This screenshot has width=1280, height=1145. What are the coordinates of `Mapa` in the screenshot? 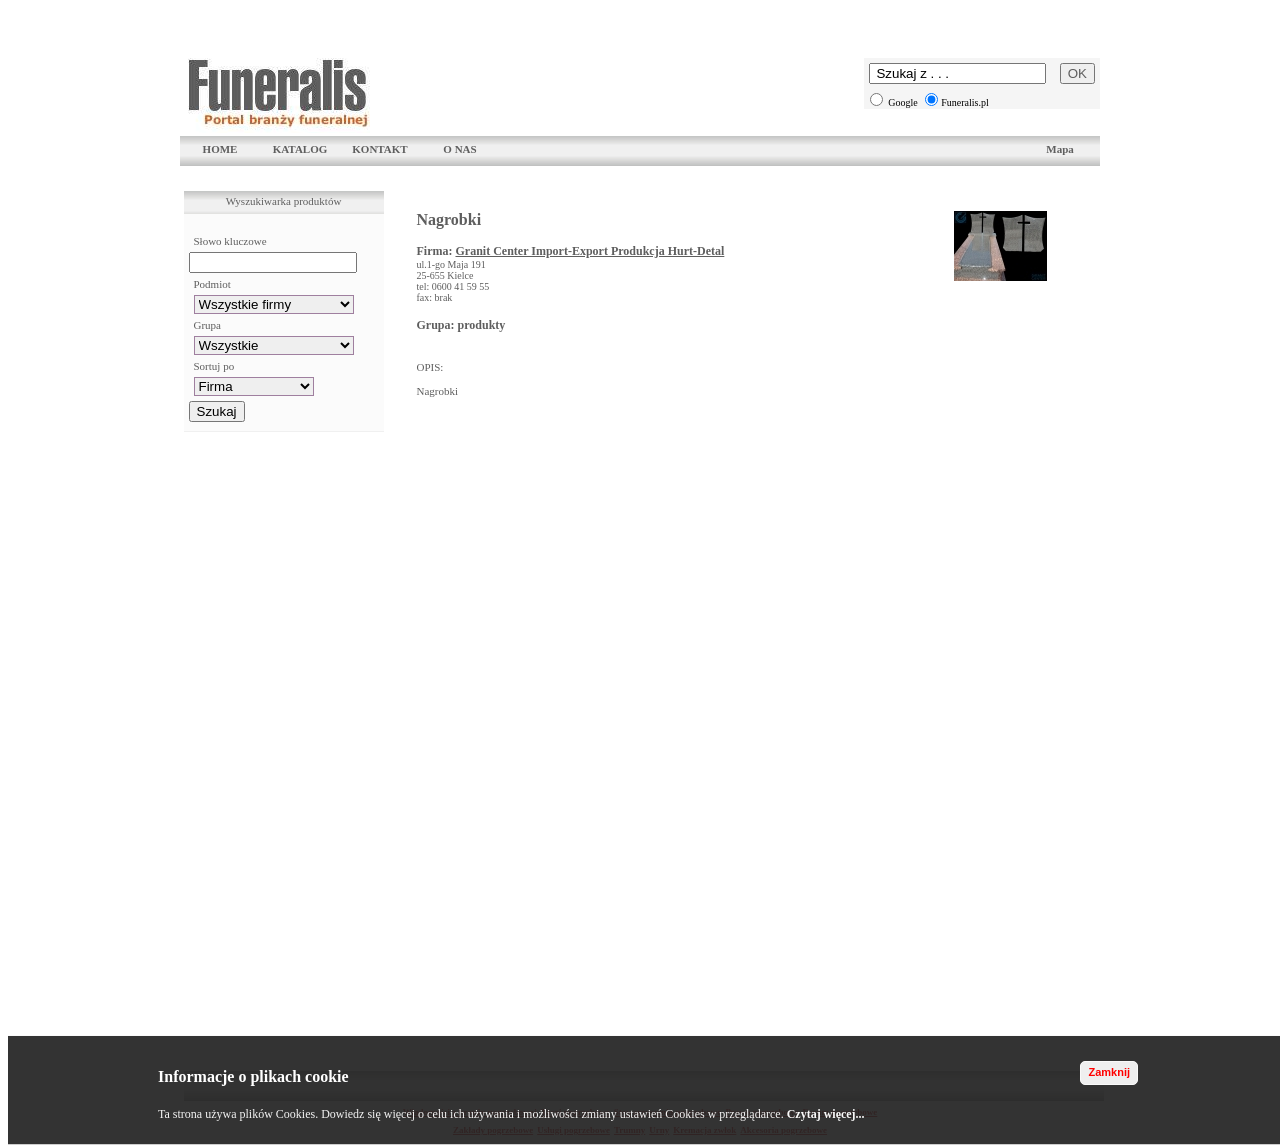 It's located at (1060, 149).